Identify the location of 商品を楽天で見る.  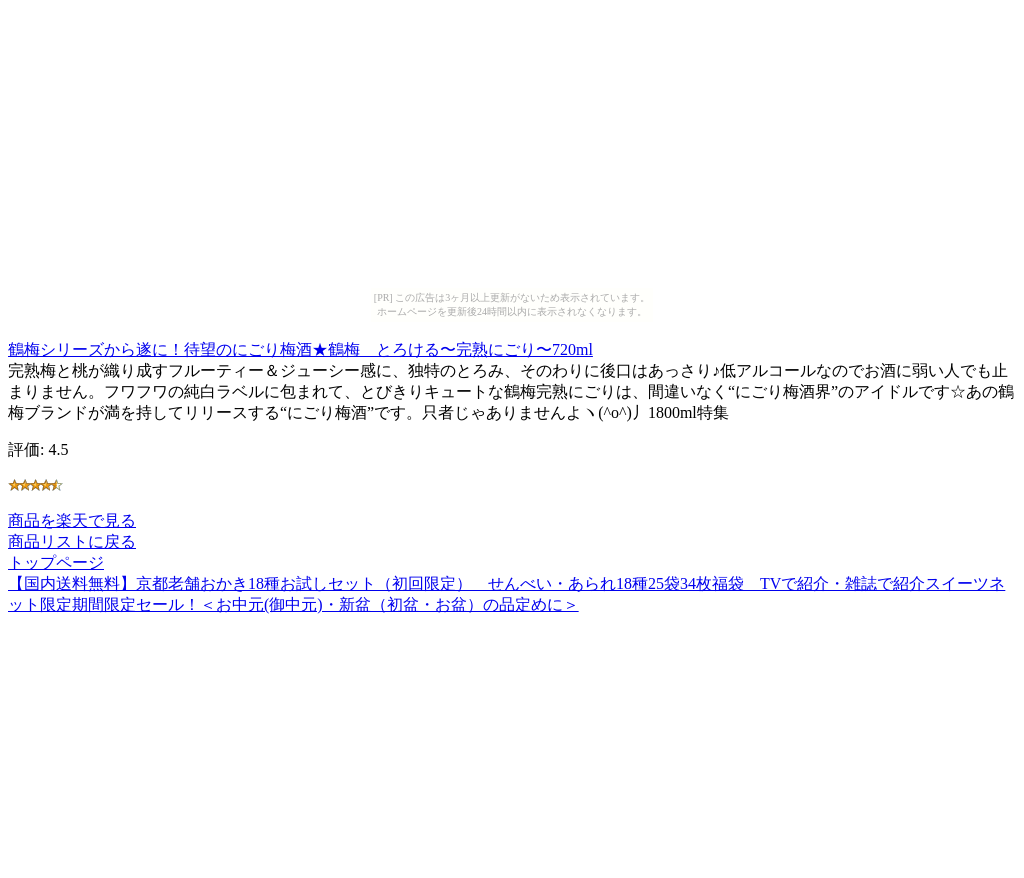
(72, 520).